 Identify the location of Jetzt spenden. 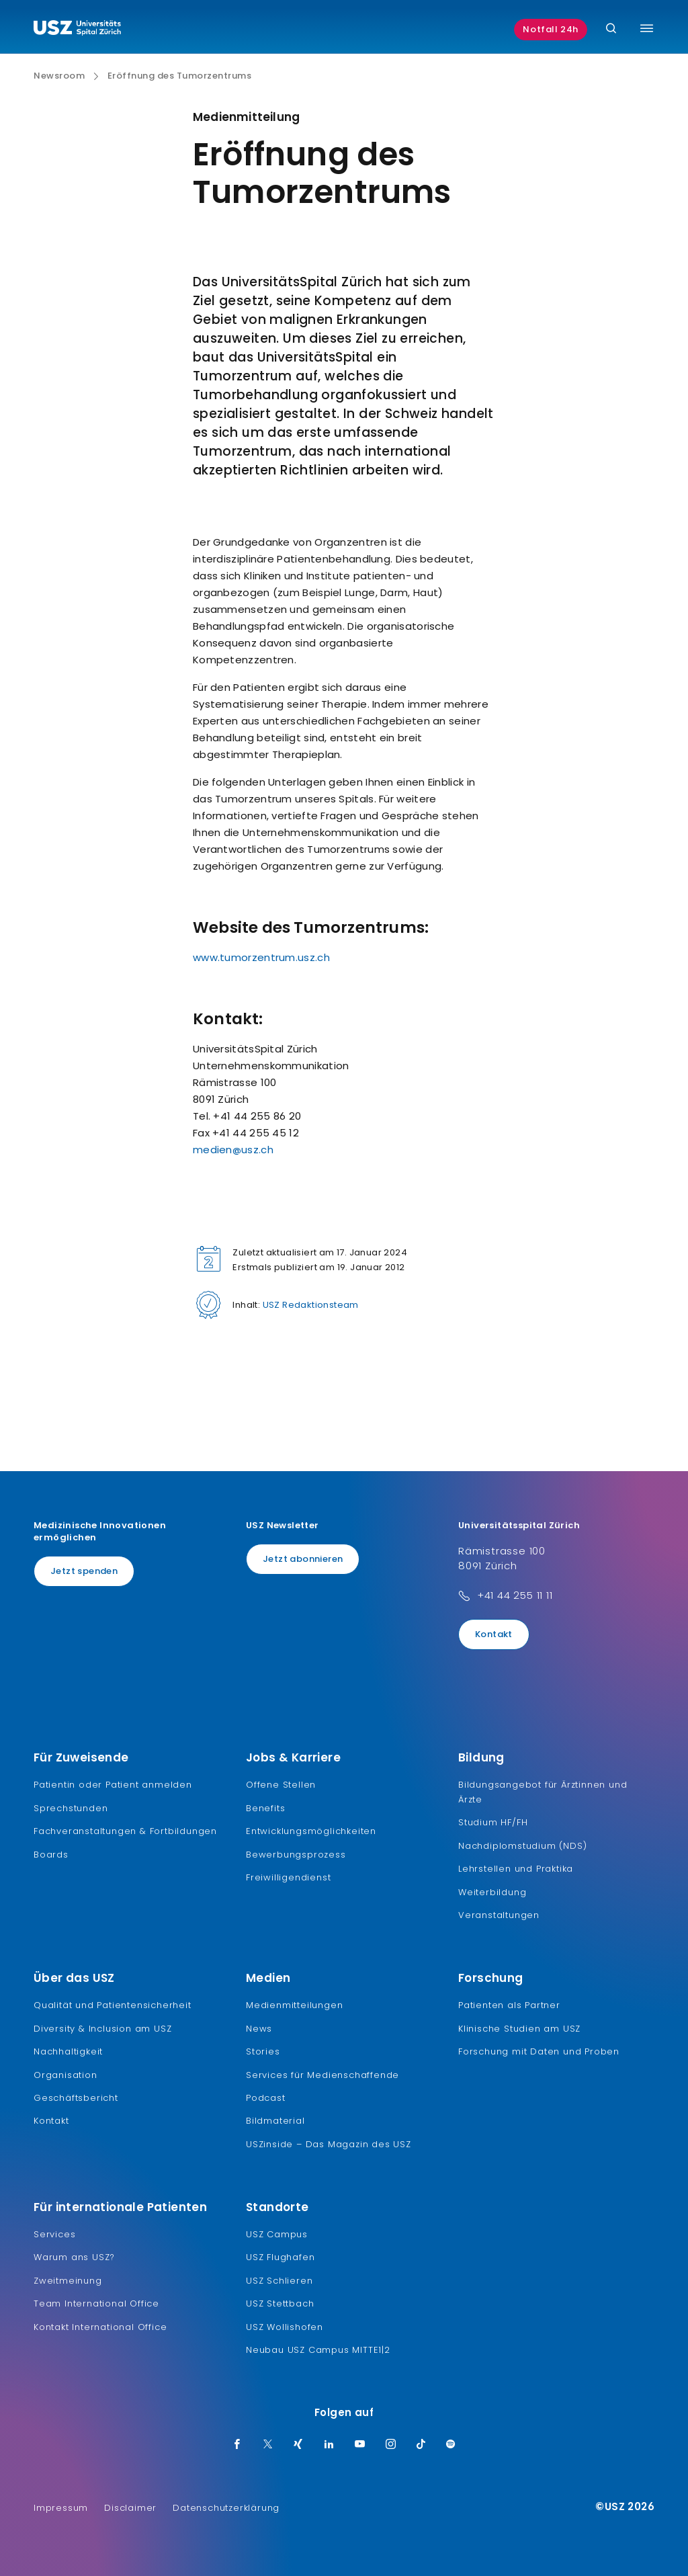
(84, 1571).